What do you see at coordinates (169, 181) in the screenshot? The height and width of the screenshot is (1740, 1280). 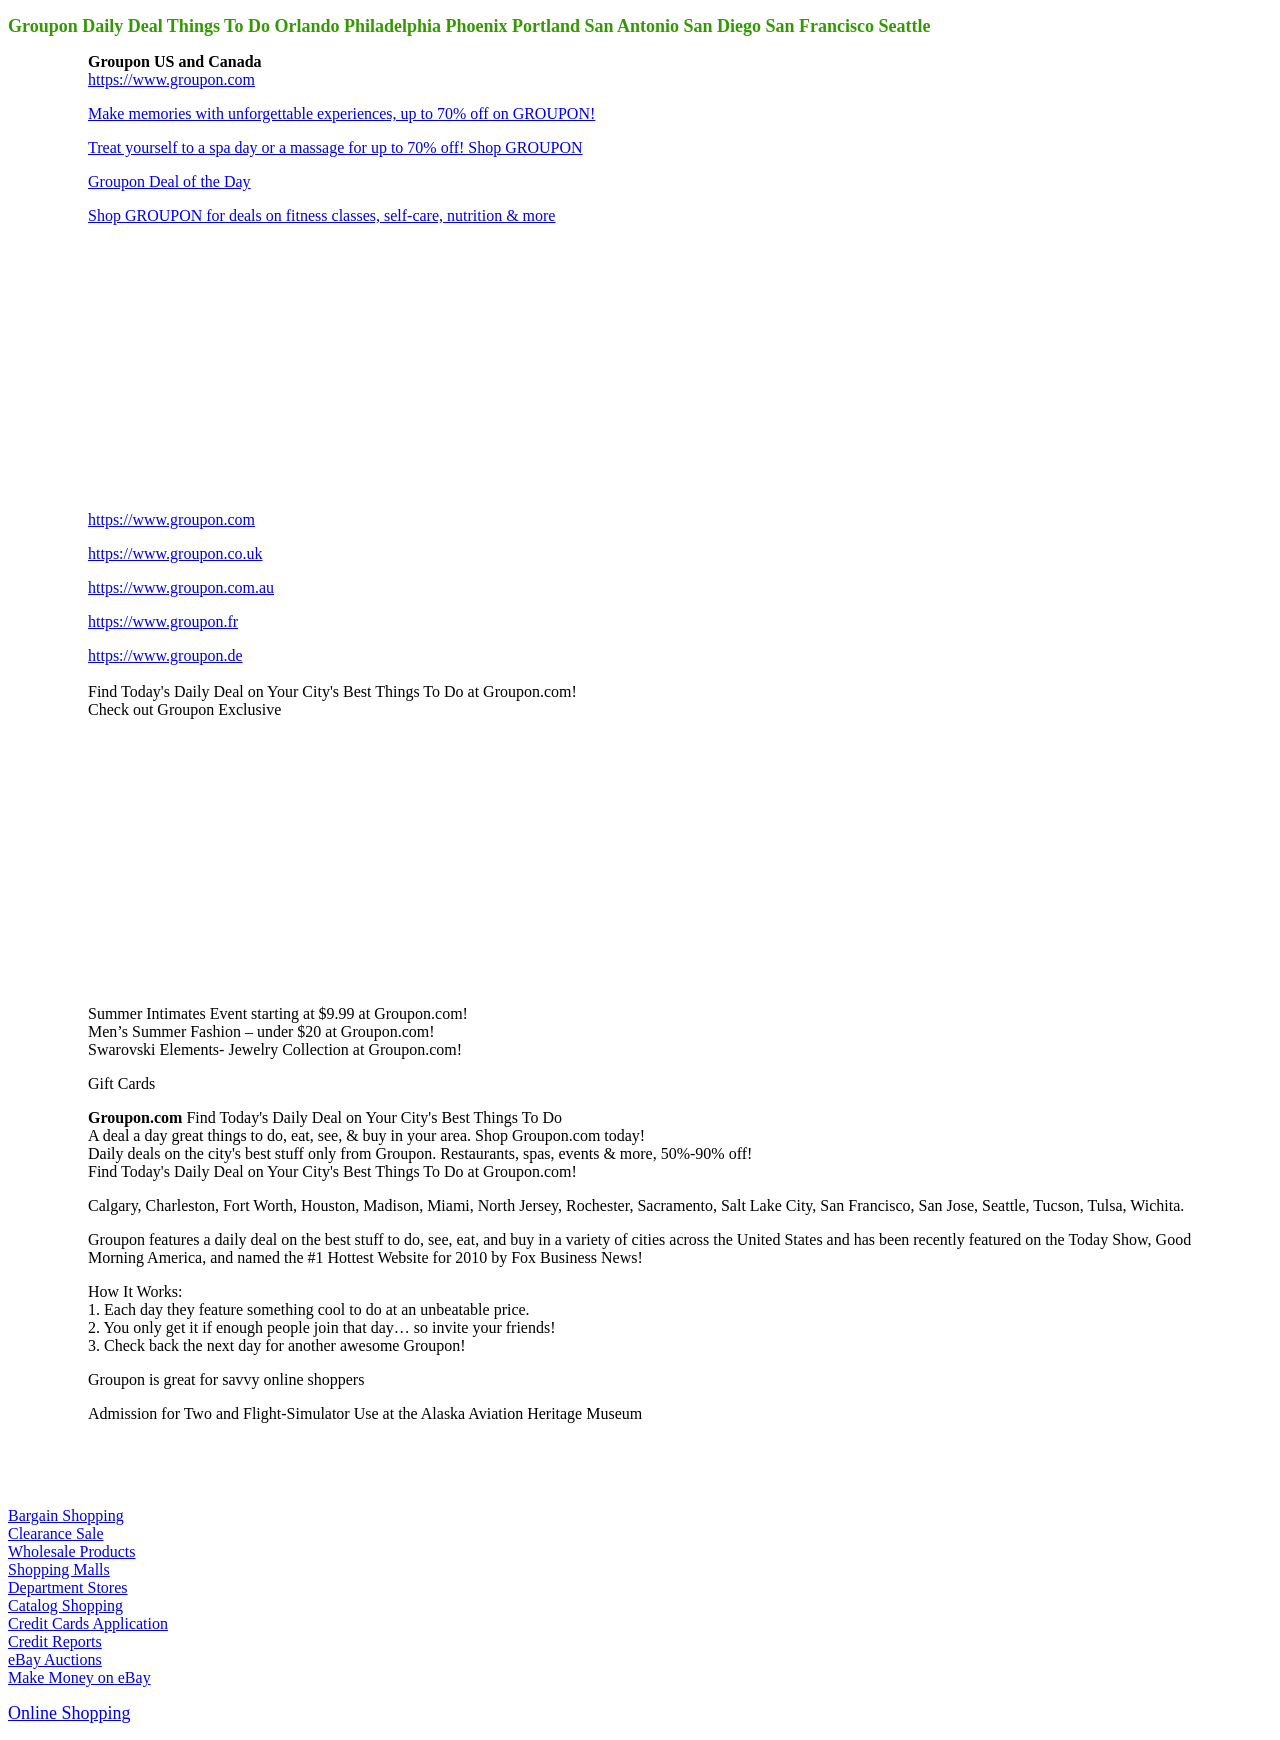 I see `Groupon Deal of the Day` at bounding box center [169, 181].